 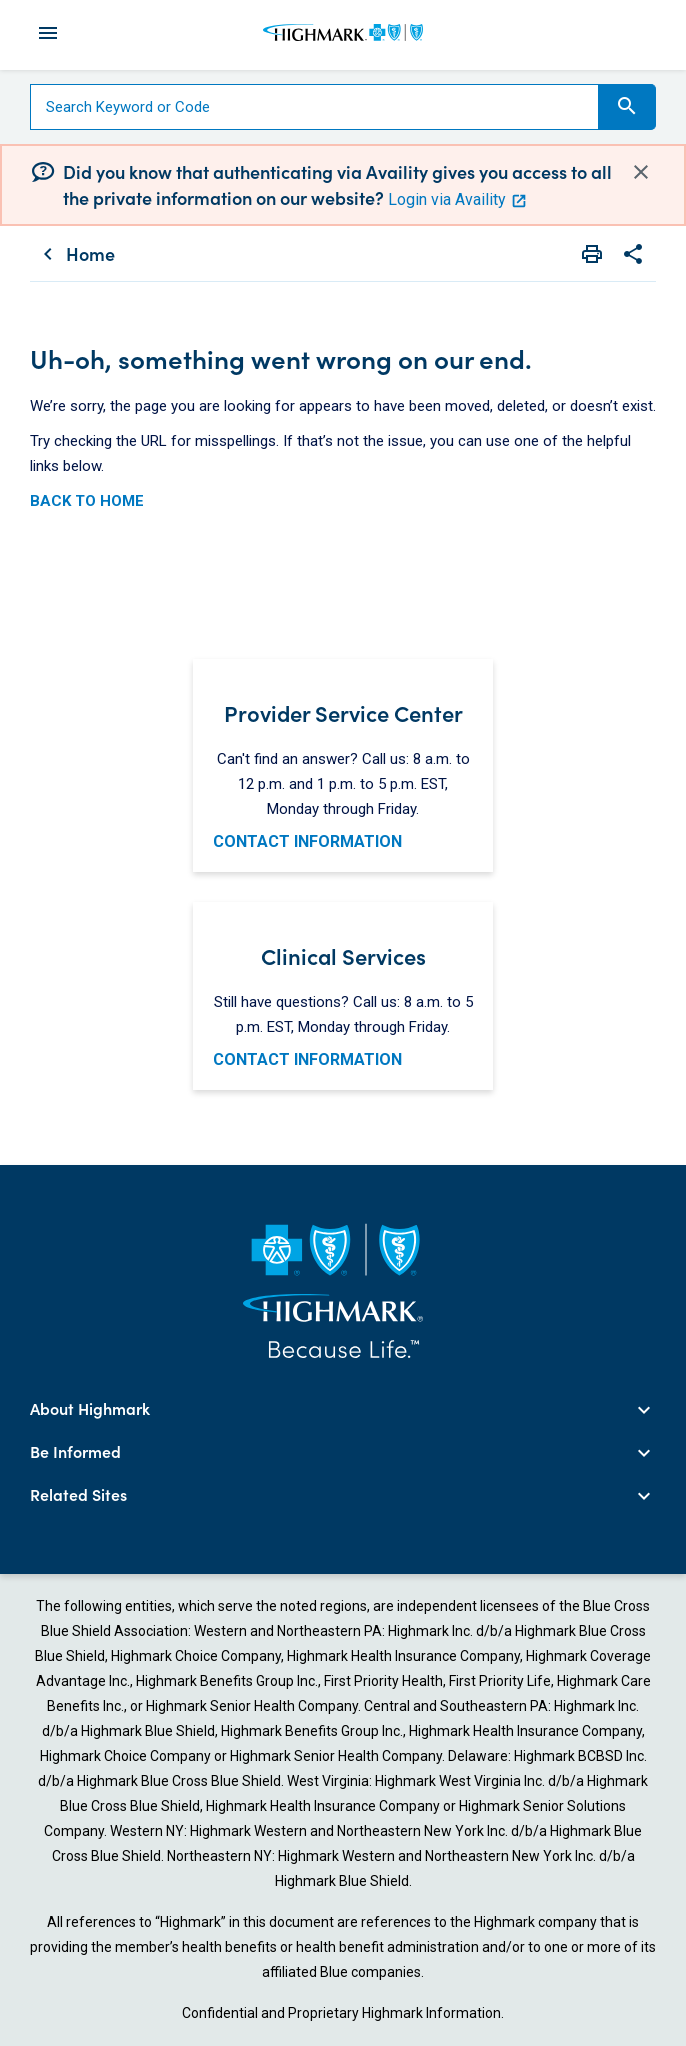 I want to click on [Search], so click(x=314, y=107).